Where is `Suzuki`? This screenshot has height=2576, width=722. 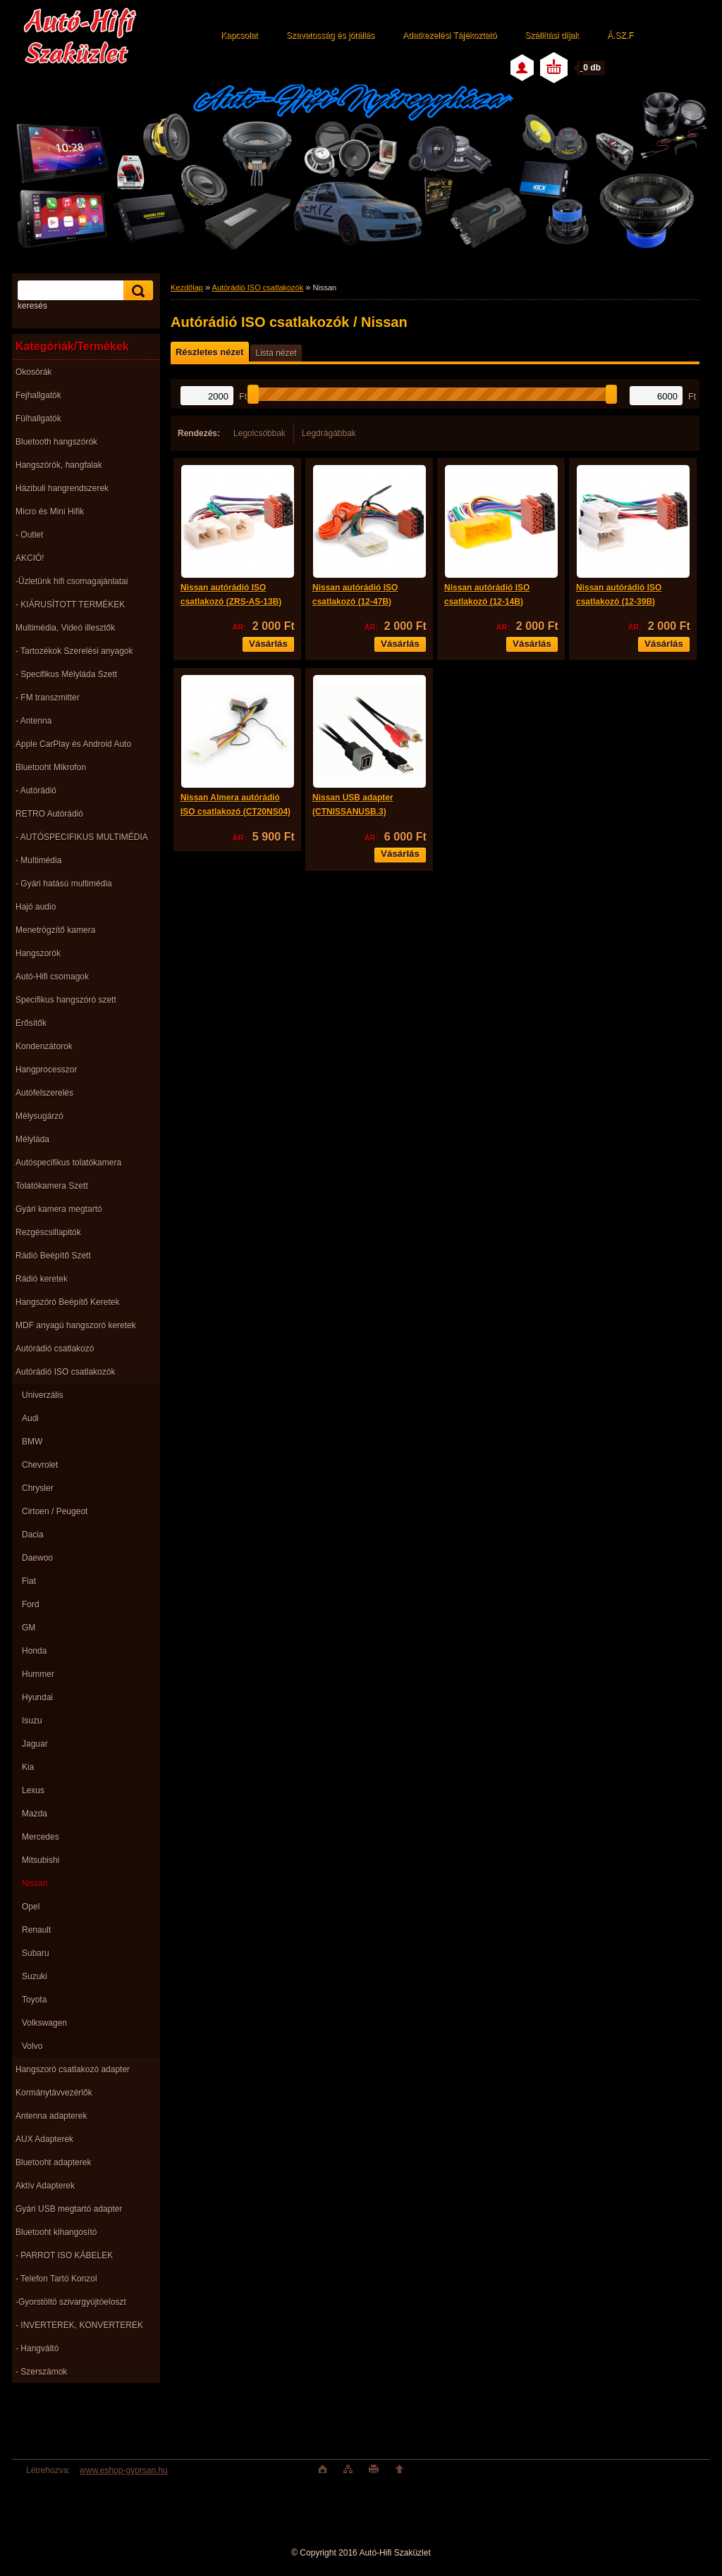
Suzuki is located at coordinates (34, 1976).